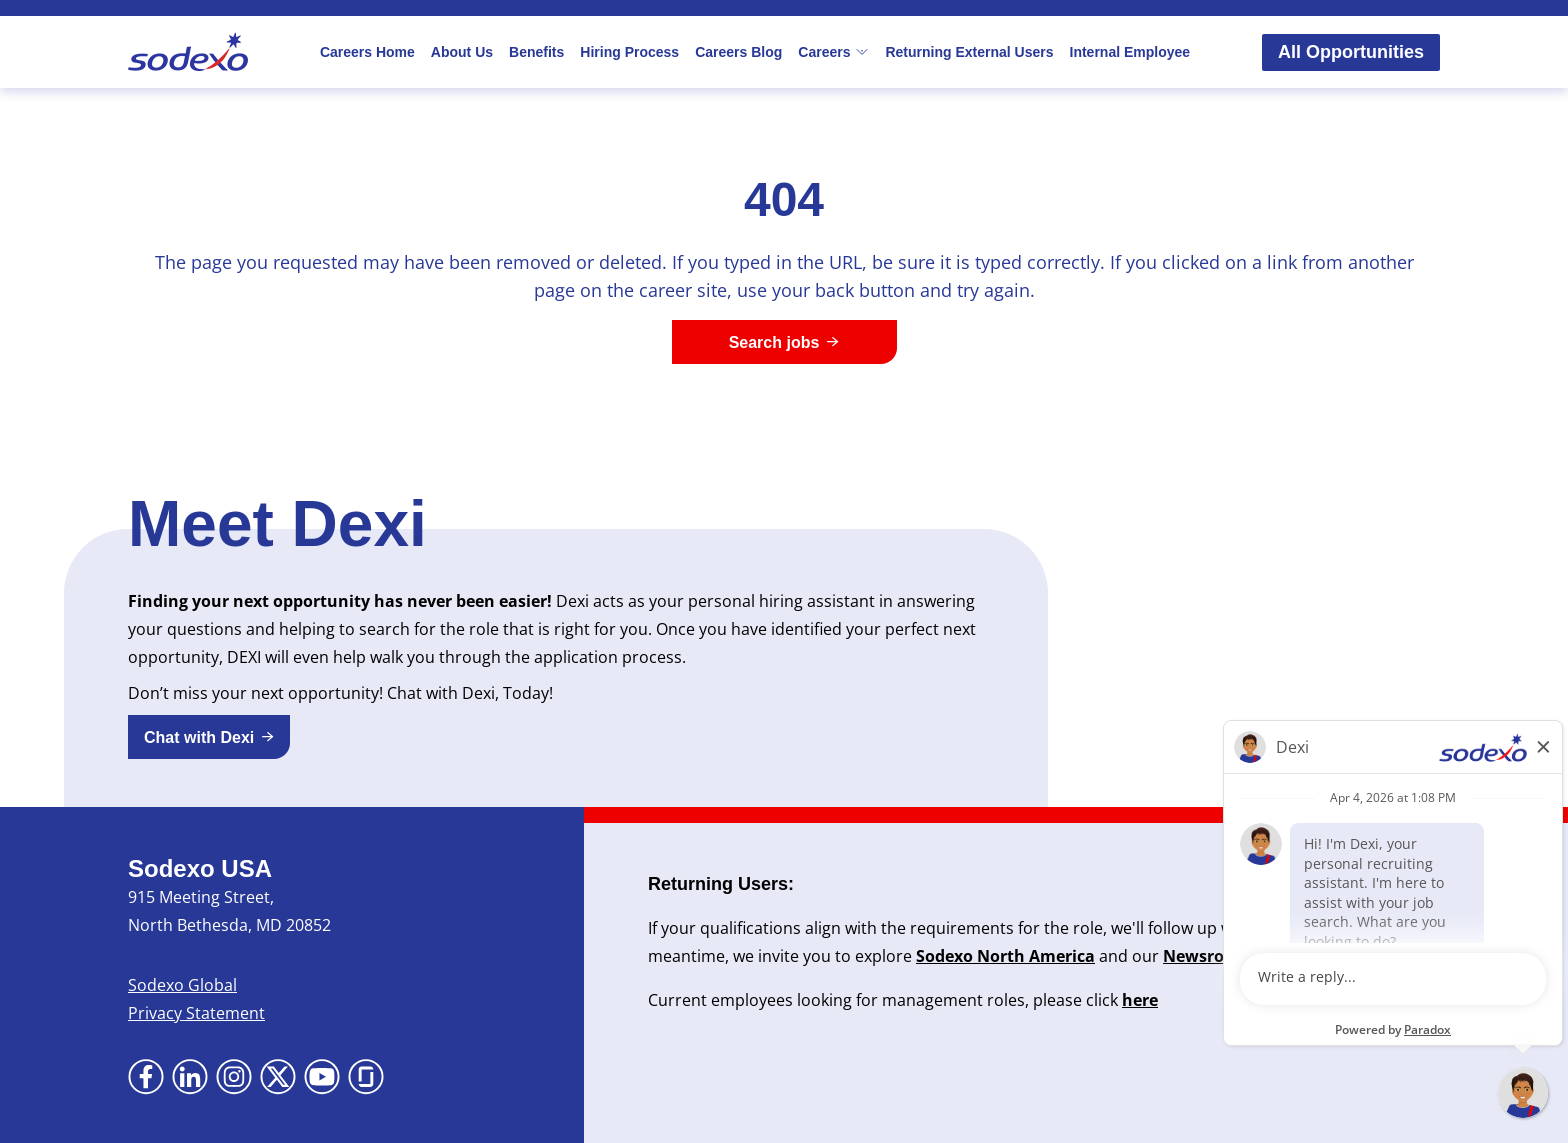 The height and width of the screenshot is (1143, 1568). Describe the element at coordinates (462, 52) in the screenshot. I see `About Us` at that location.